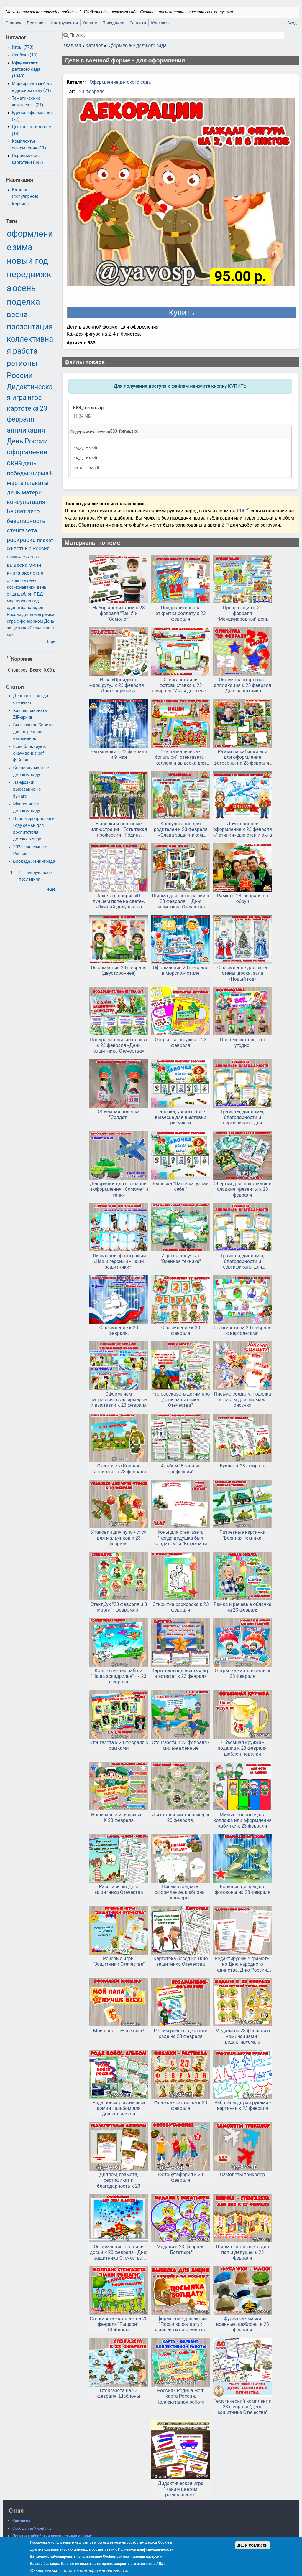 This screenshot has width=302, height=2576. I want to click on поделка, so click(23, 302).